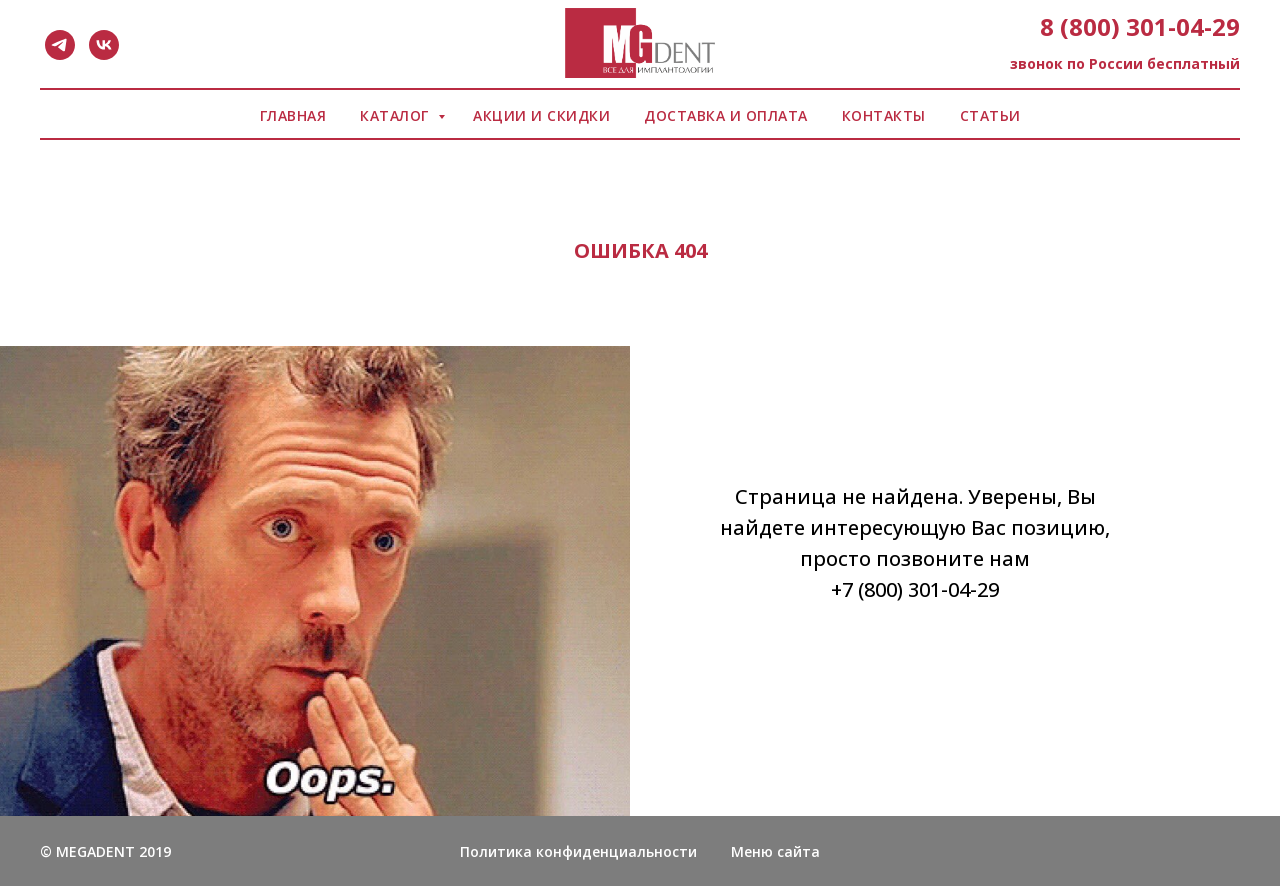  Describe the element at coordinates (726, 115) in the screenshot. I see `ДОСТАВКА И ОПЛАТА` at that location.